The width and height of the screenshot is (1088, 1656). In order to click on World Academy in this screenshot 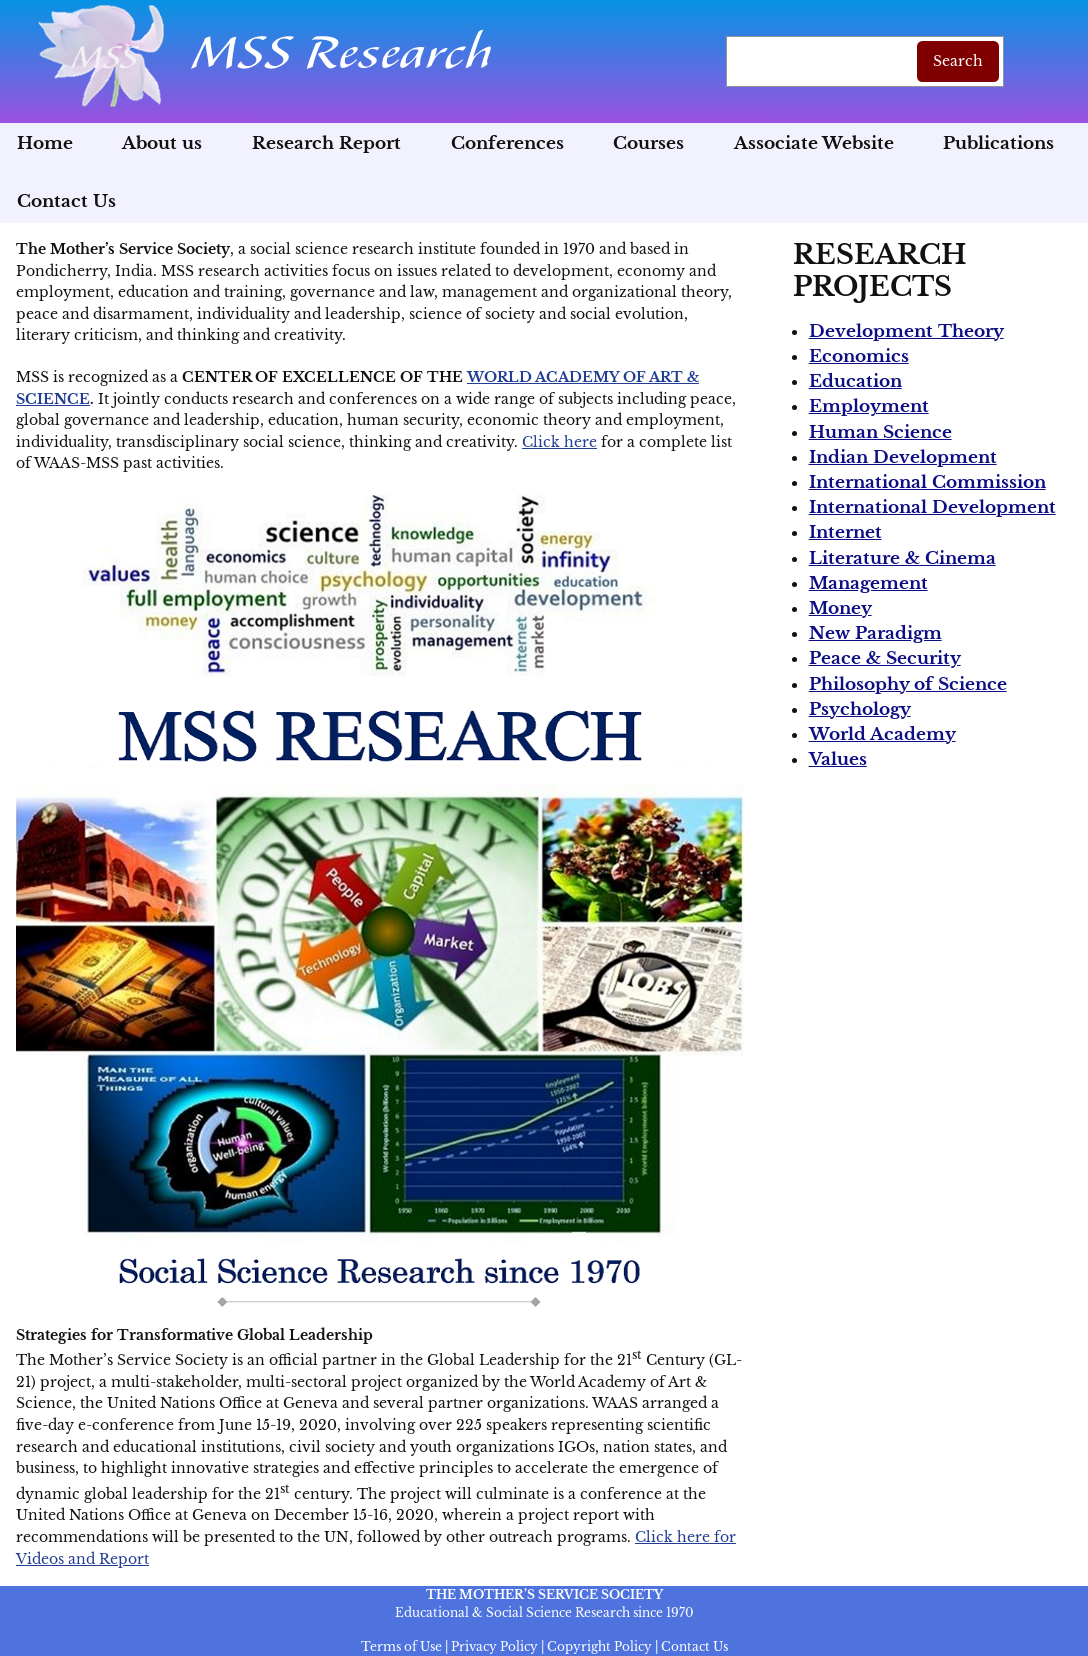, I will do `click(882, 734)`.